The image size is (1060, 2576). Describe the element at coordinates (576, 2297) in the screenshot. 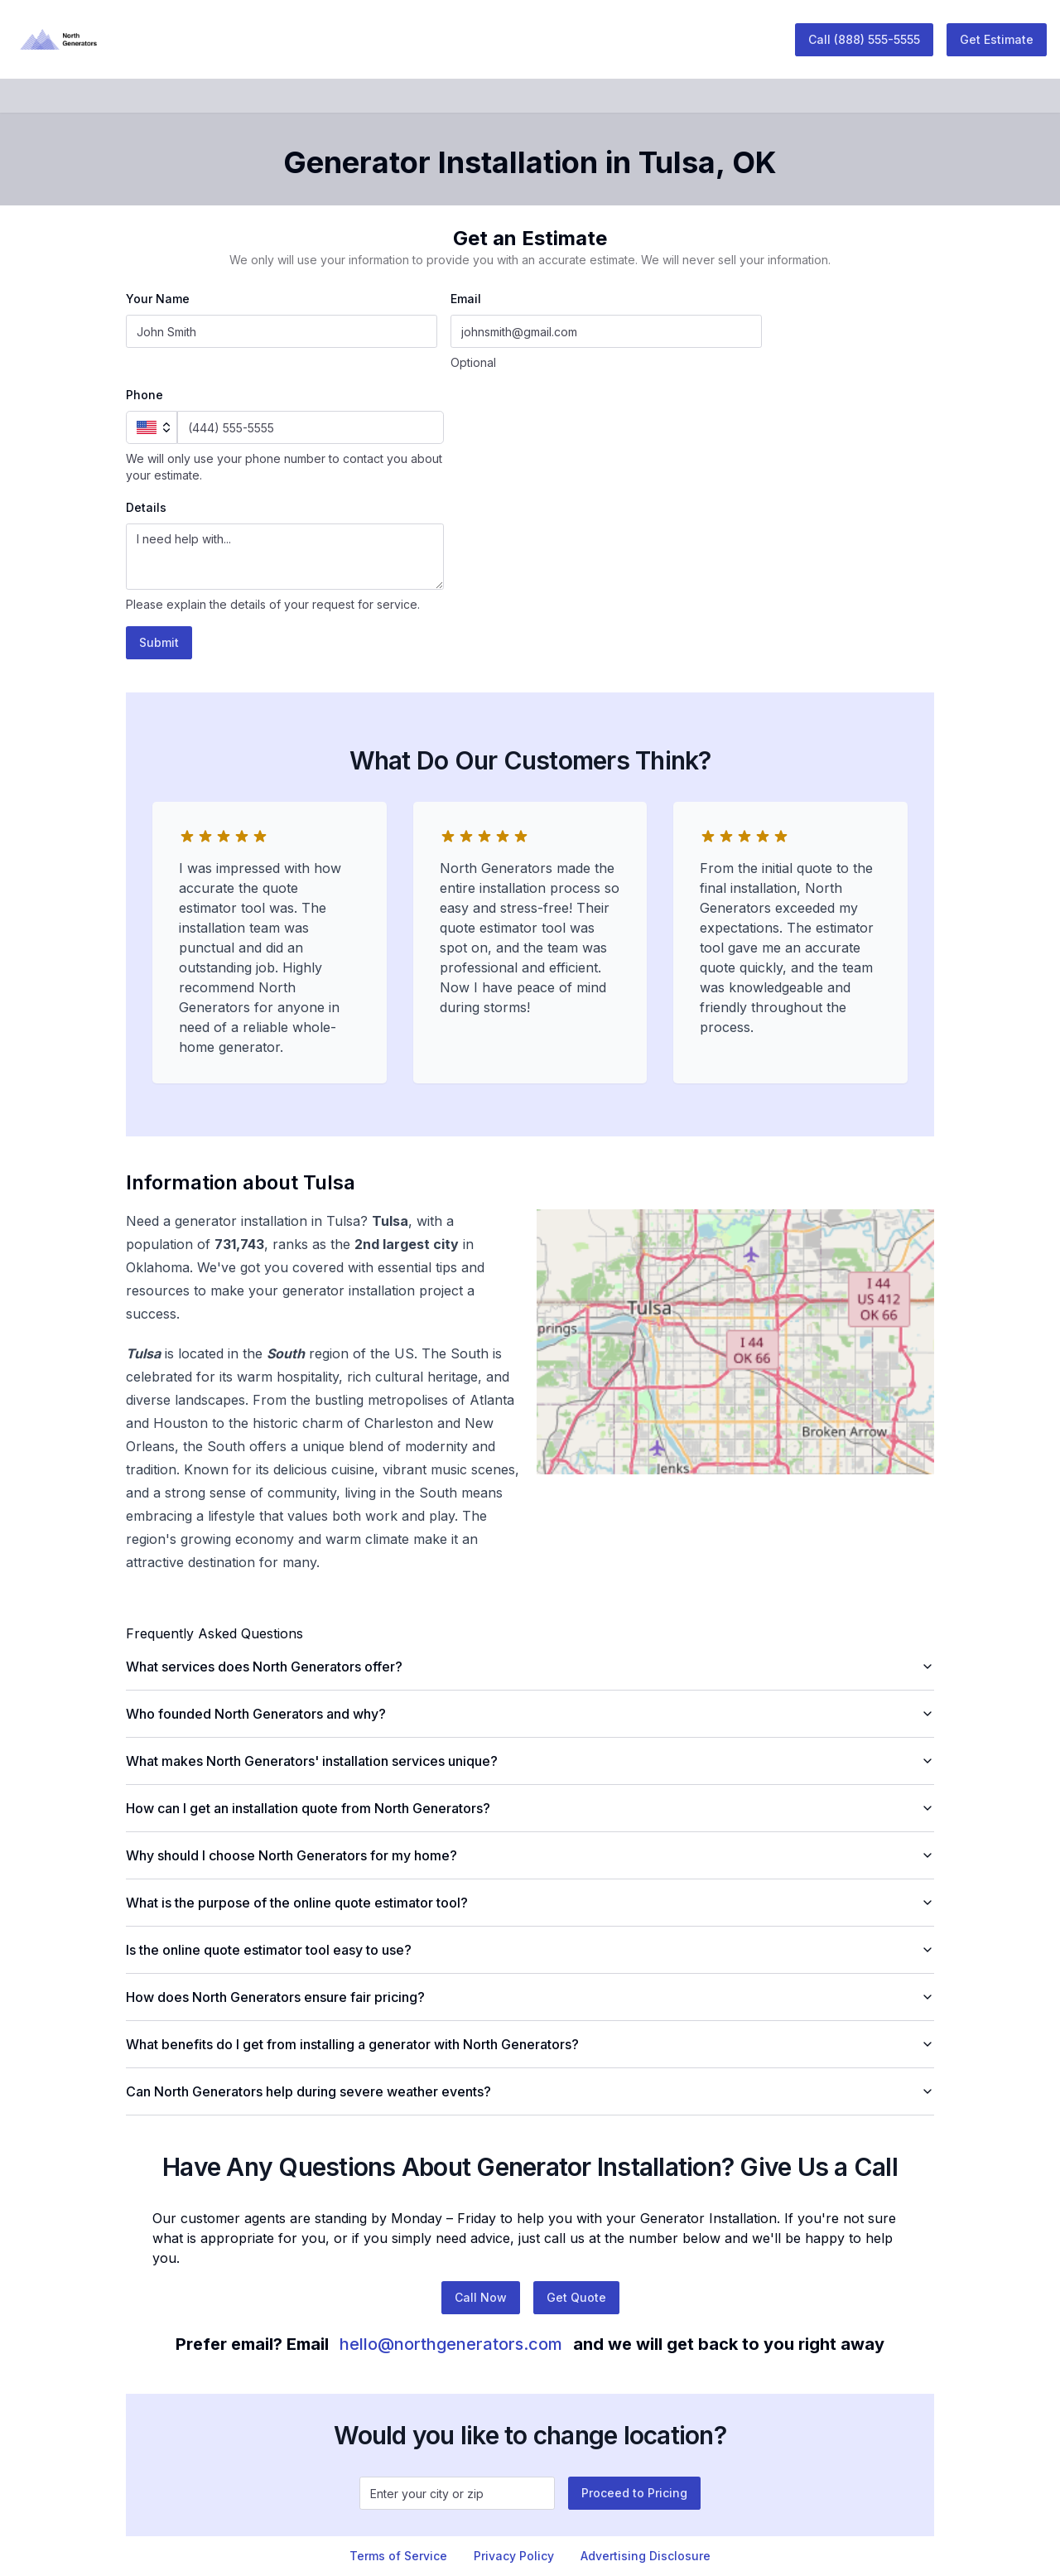

I see `Get Quote` at that location.